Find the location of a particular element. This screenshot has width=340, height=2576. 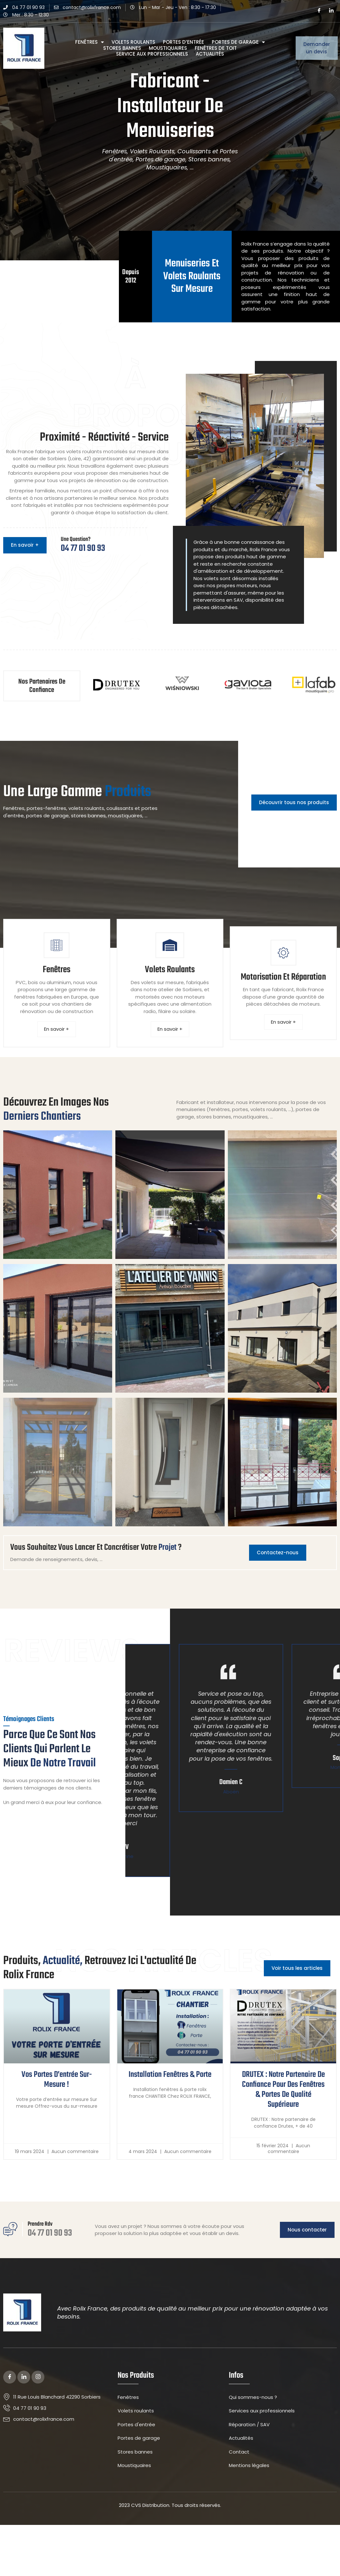

Moustiquaires is located at coordinates (168, 48).